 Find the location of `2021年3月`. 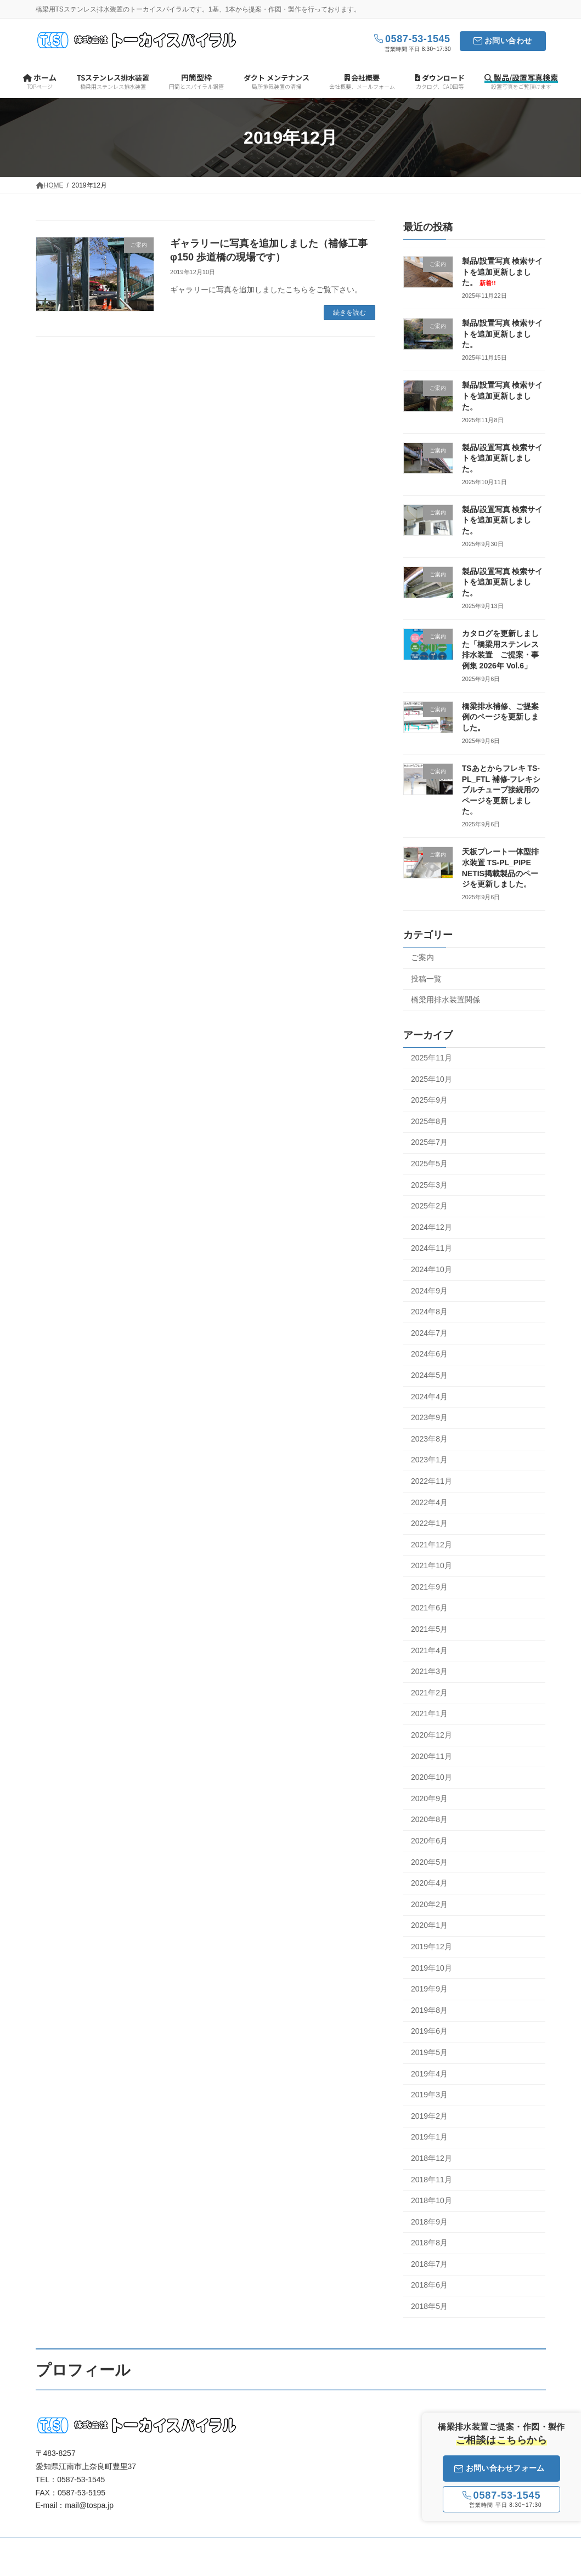

2021年3月 is located at coordinates (429, 1671).